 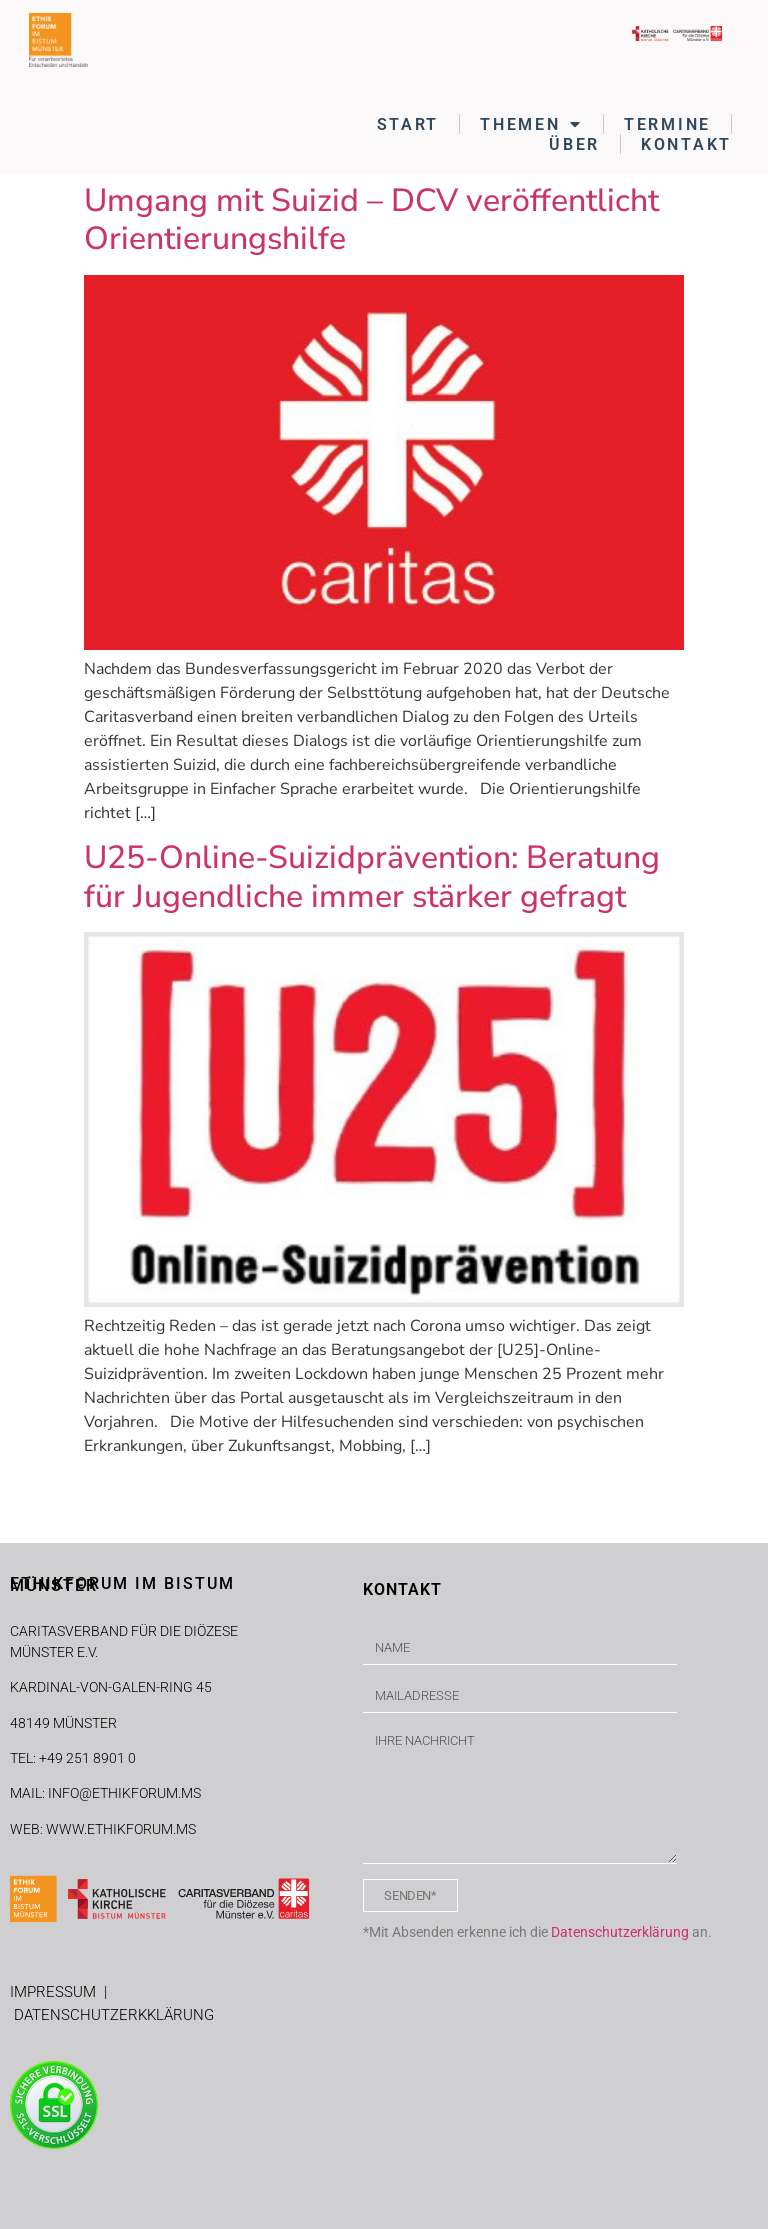 I want to click on U25-Online-Suizidprävention: Beratung für Jugendliche immer stärker gefragt, so click(x=372, y=876).